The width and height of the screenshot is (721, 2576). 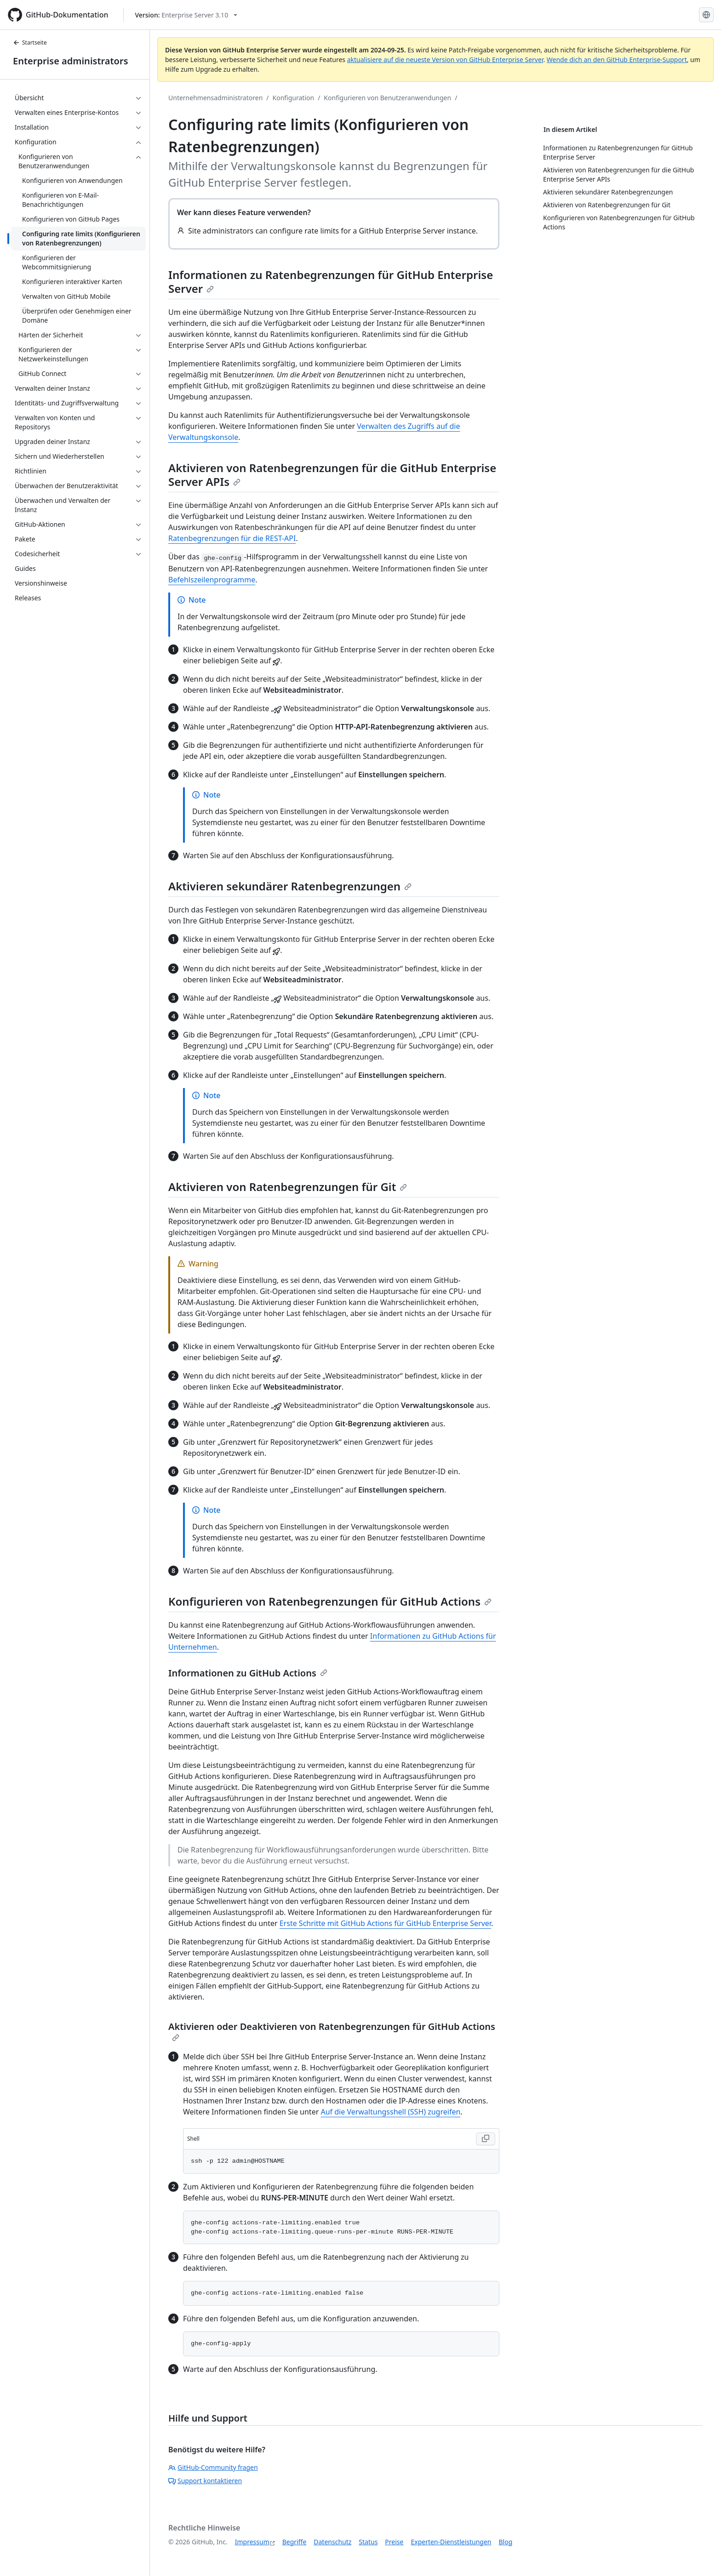 I want to click on Datenschutz, so click(x=332, y=2541).